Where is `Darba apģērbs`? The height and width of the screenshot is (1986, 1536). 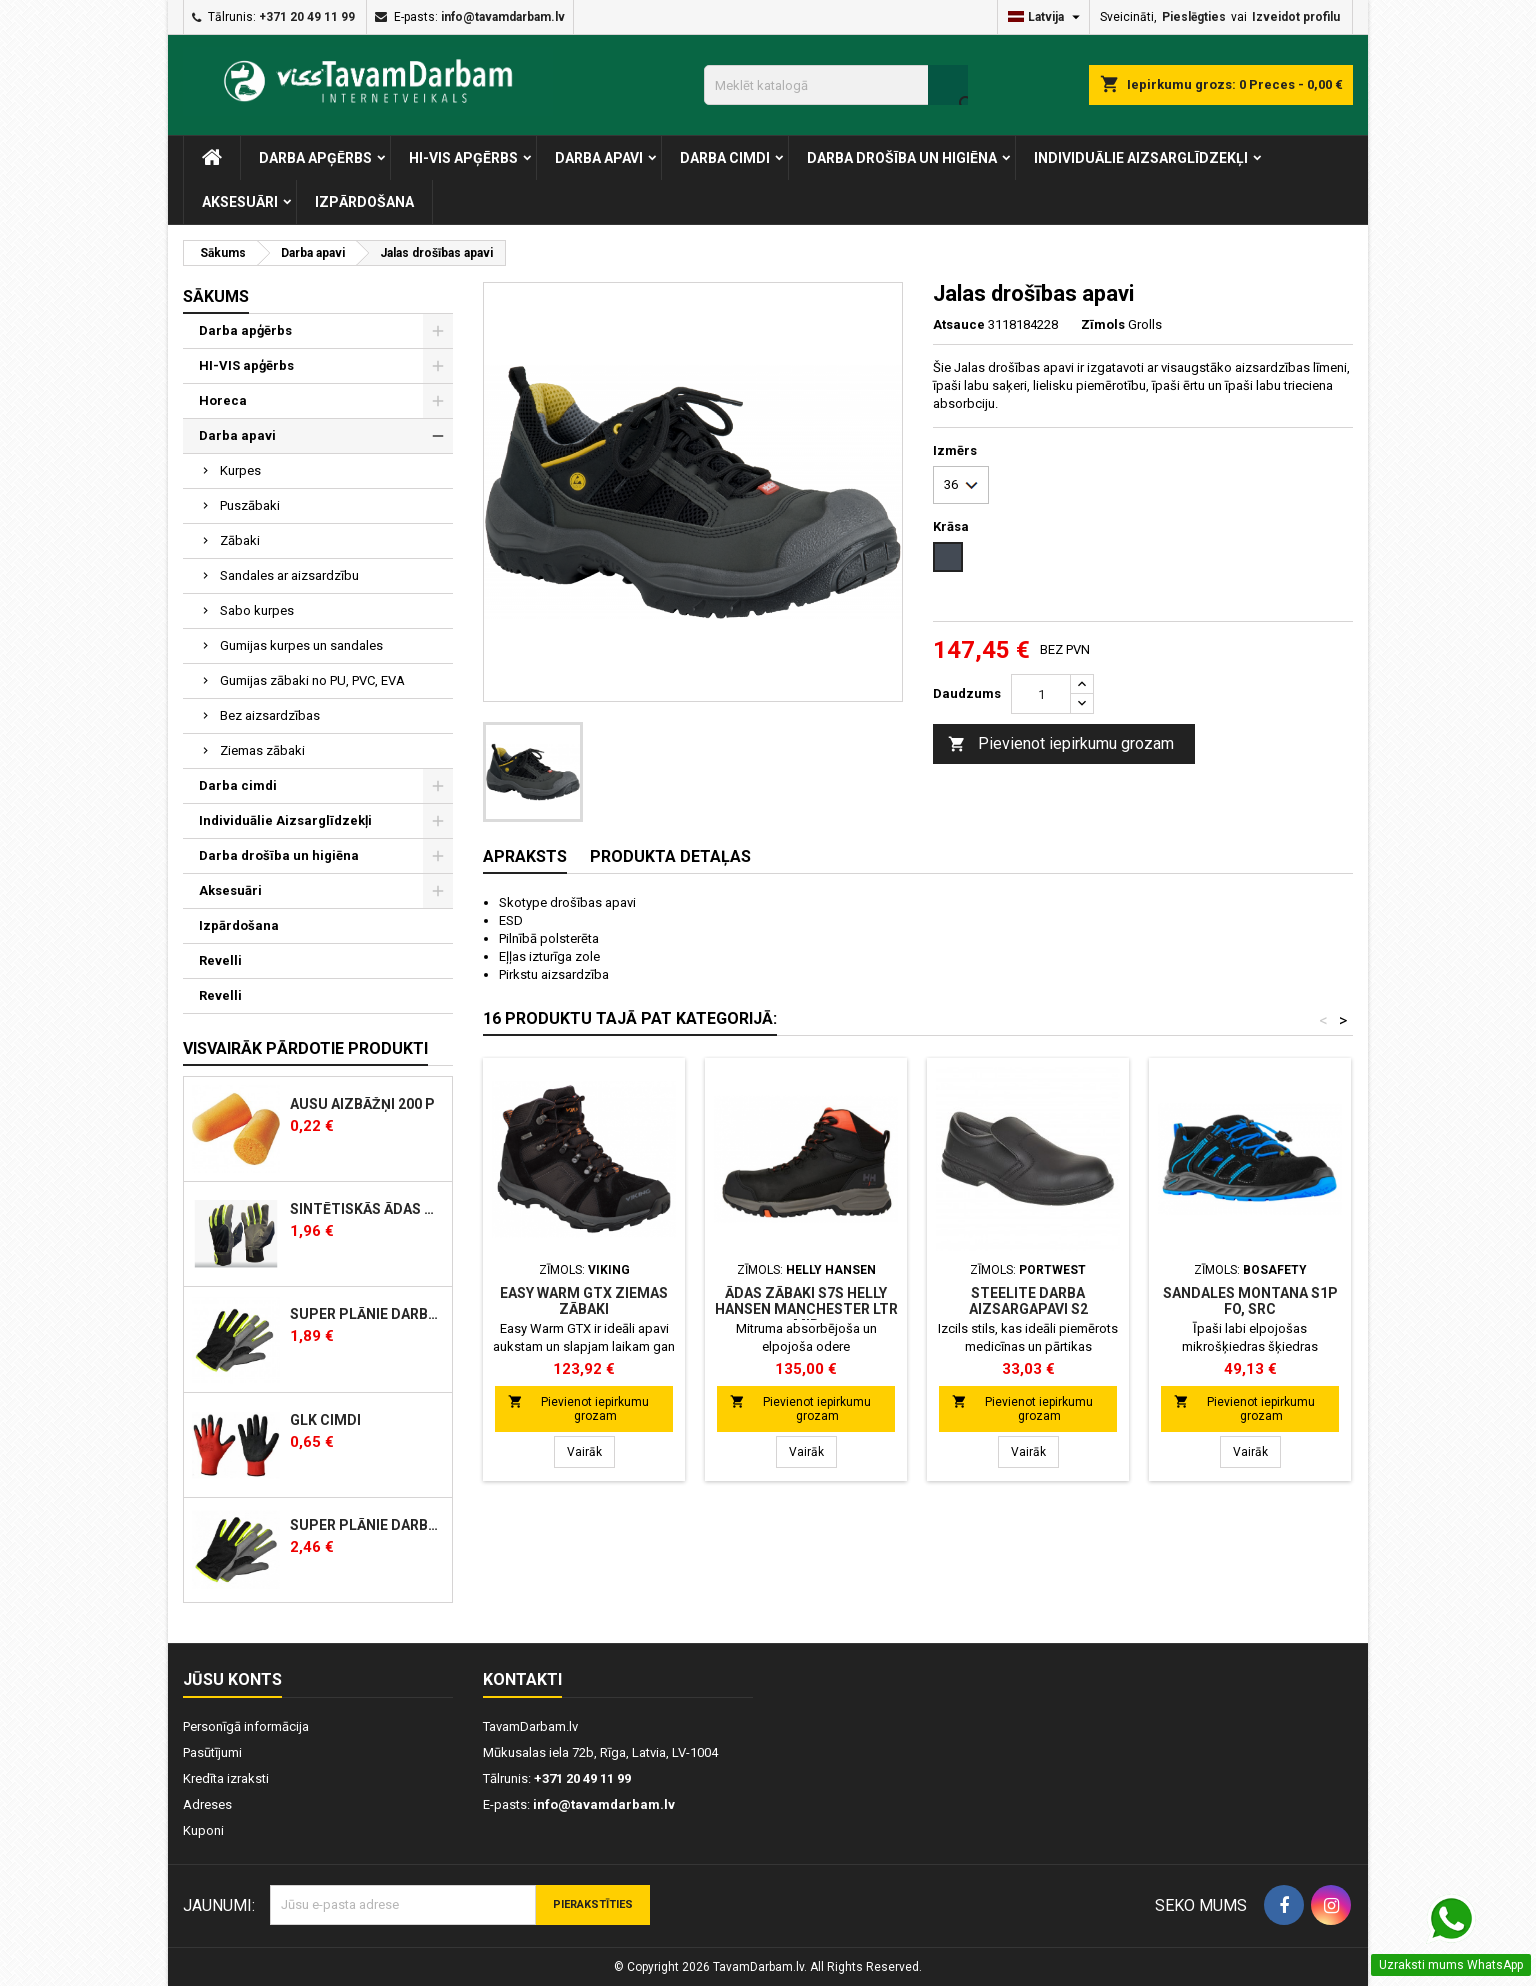
Darba apģērbs is located at coordinates (315, 158).